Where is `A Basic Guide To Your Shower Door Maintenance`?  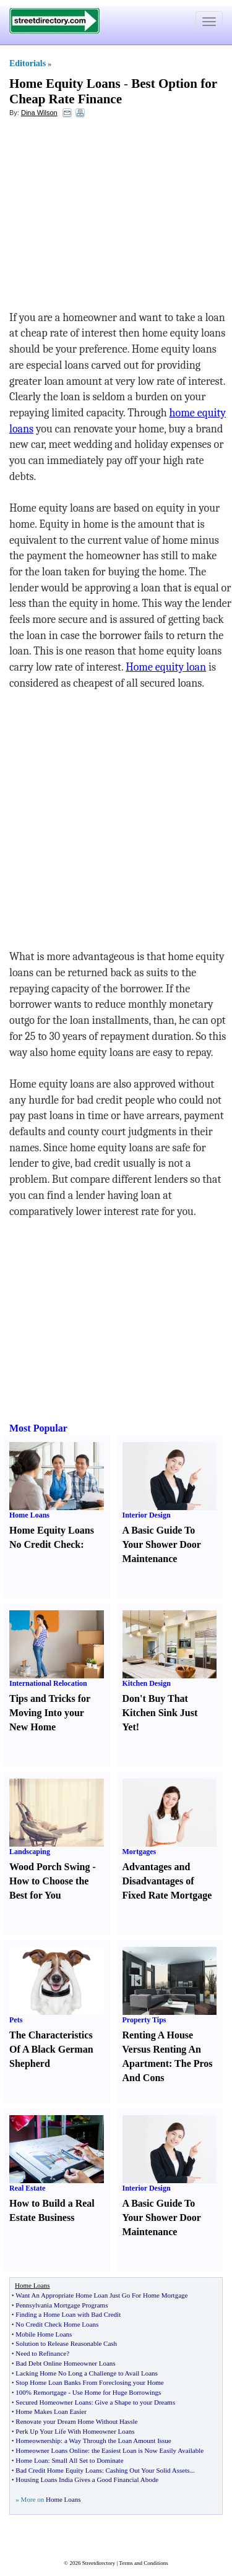 A Basic Guide To Your Shower Door Maintenance is located at coordinates (161, 1544).